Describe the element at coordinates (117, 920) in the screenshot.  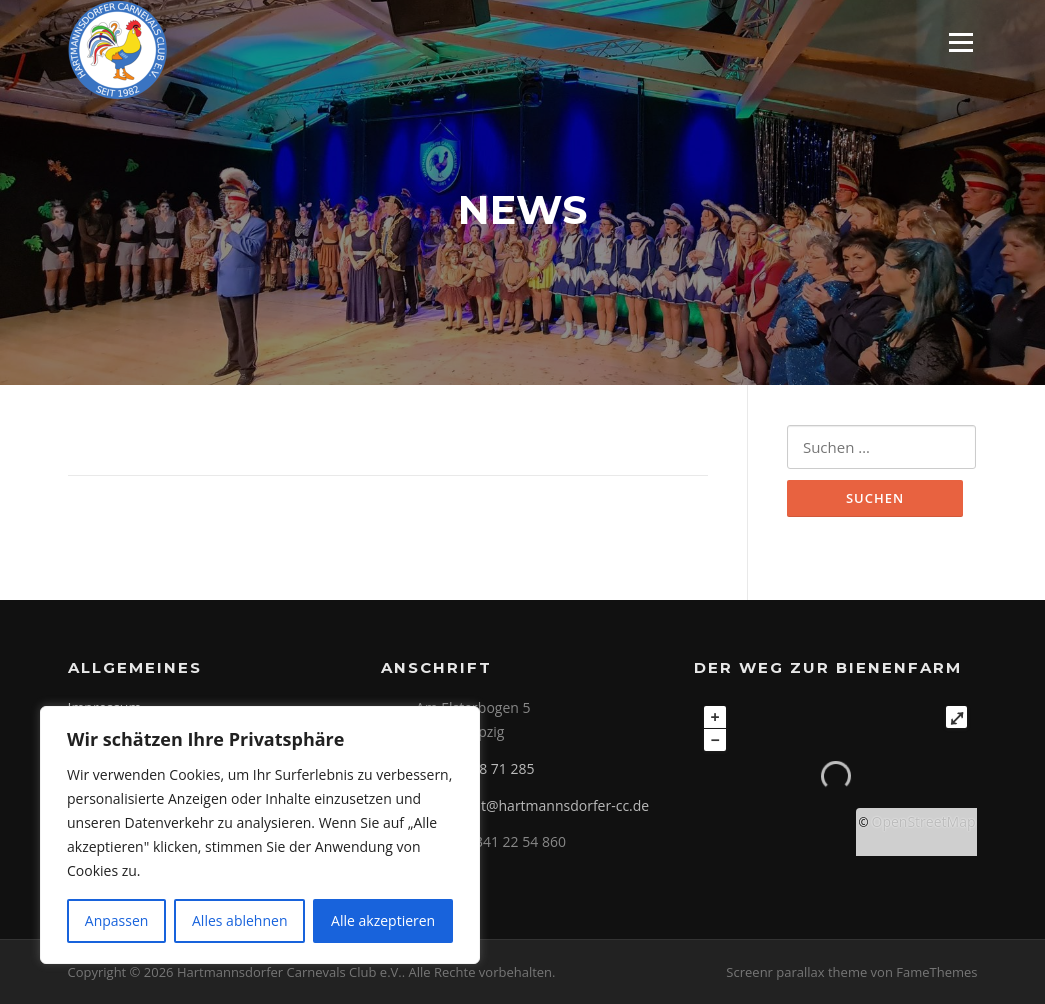
I see `Anpassen` at that location.